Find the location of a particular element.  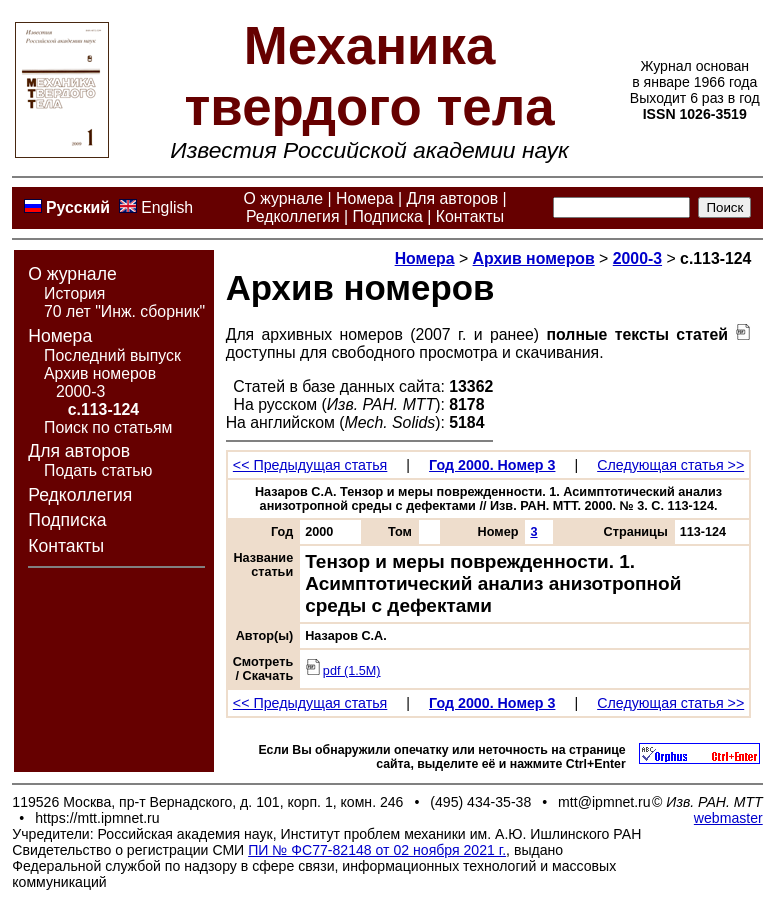

70 лет "Инж. сборник" is located at coordinates (124, 311).